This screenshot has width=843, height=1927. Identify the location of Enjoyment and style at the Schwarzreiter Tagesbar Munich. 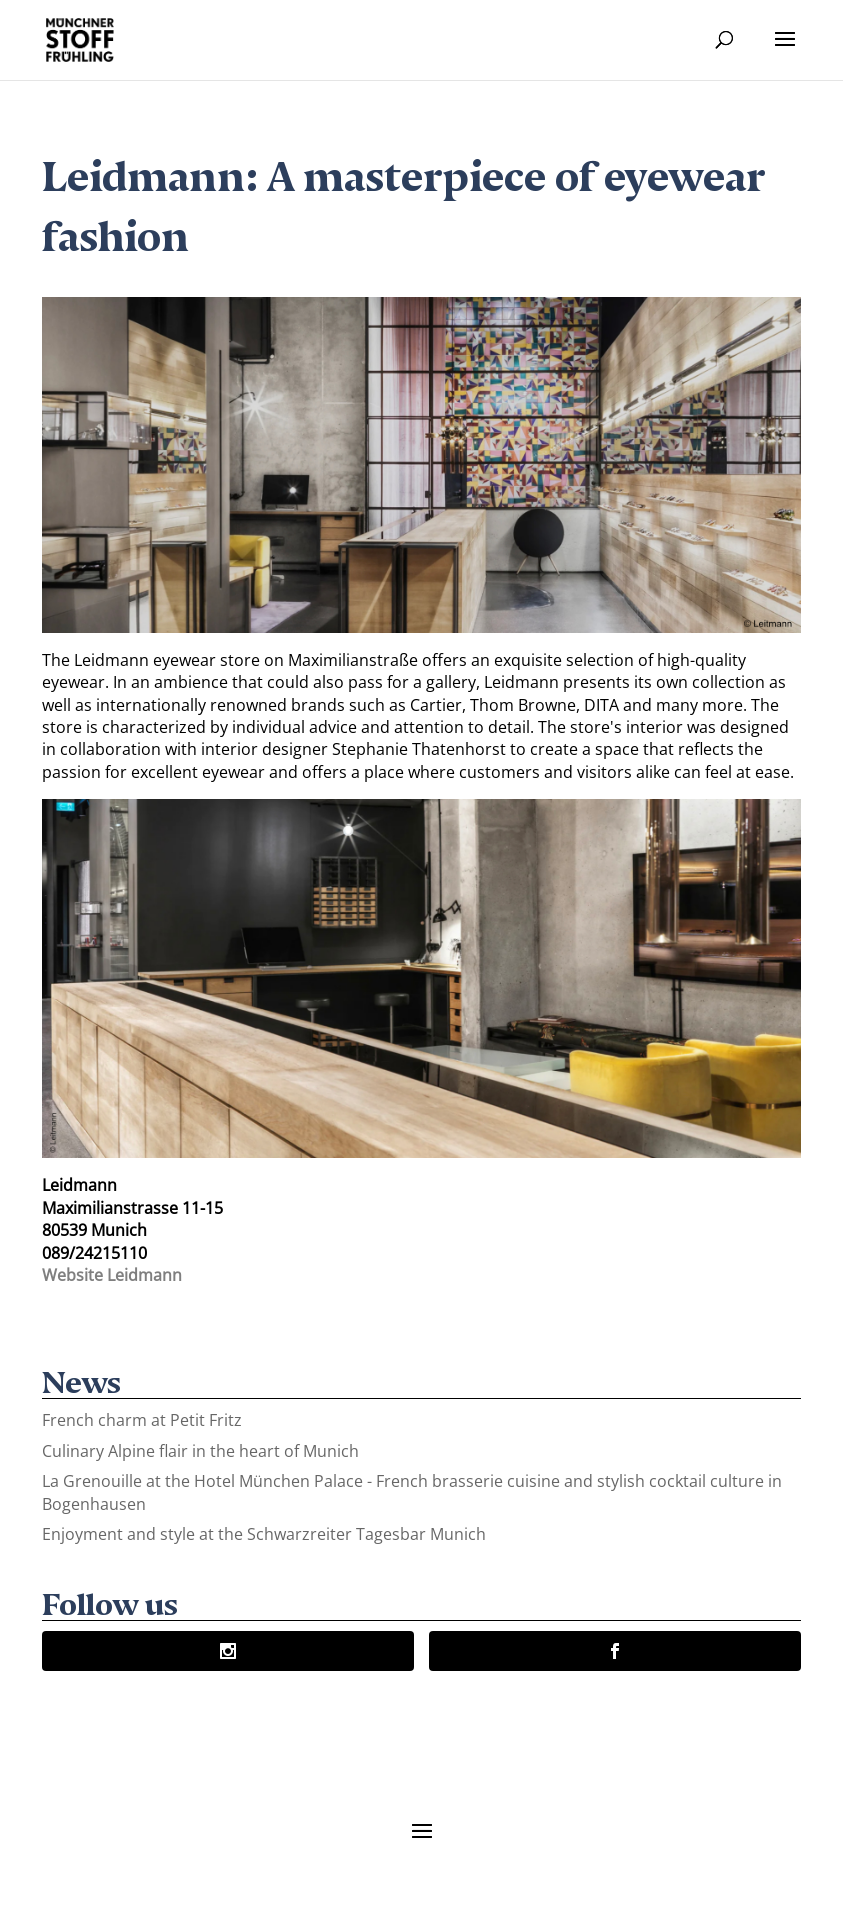
(264, 1534).